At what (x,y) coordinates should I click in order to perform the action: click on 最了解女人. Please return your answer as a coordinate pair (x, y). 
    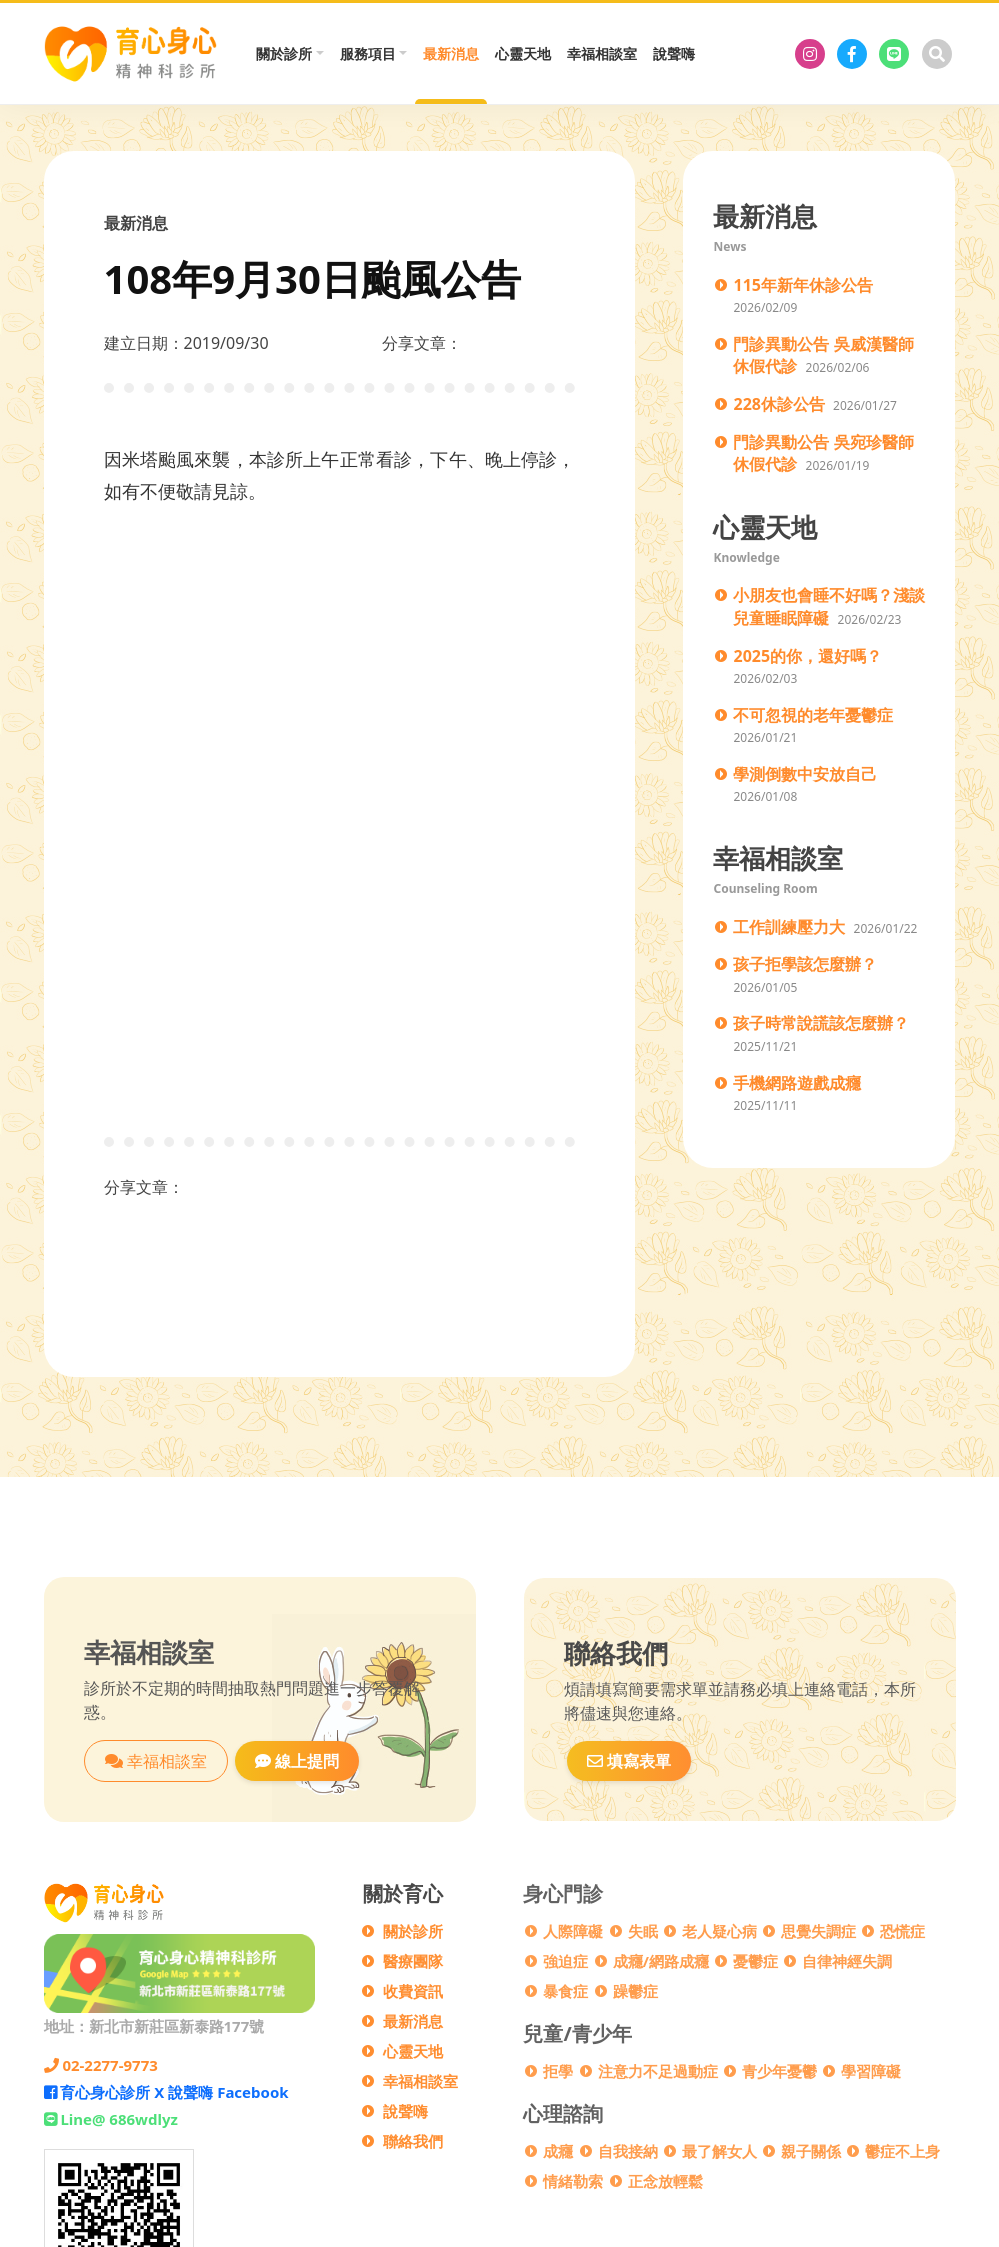
    Looking at the image, I should click on (719, 2151).